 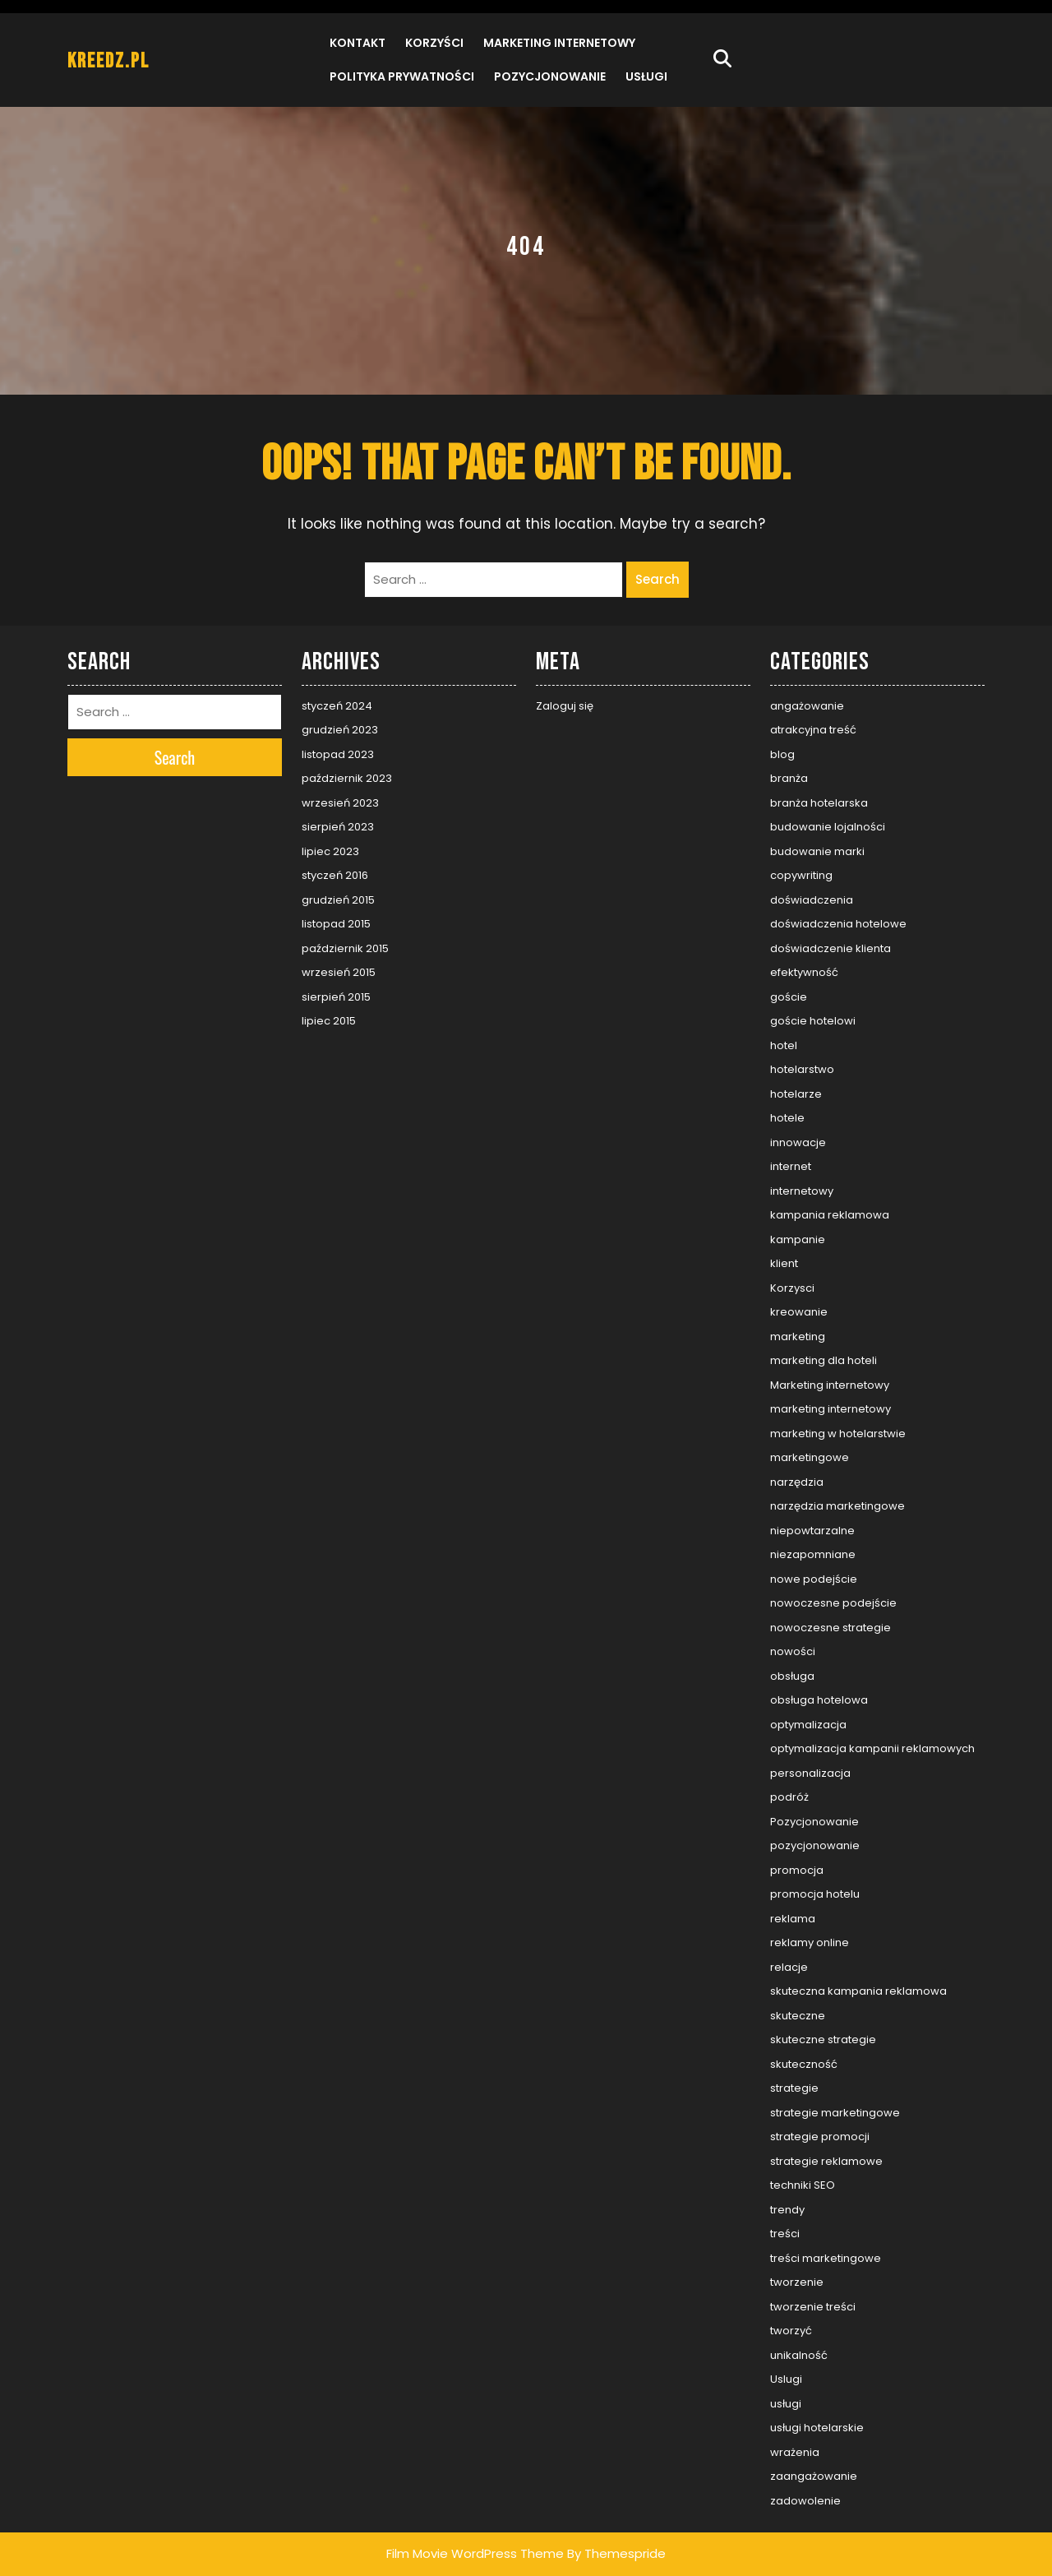 I want to click on angażowanie, so click(x=807, y=706).